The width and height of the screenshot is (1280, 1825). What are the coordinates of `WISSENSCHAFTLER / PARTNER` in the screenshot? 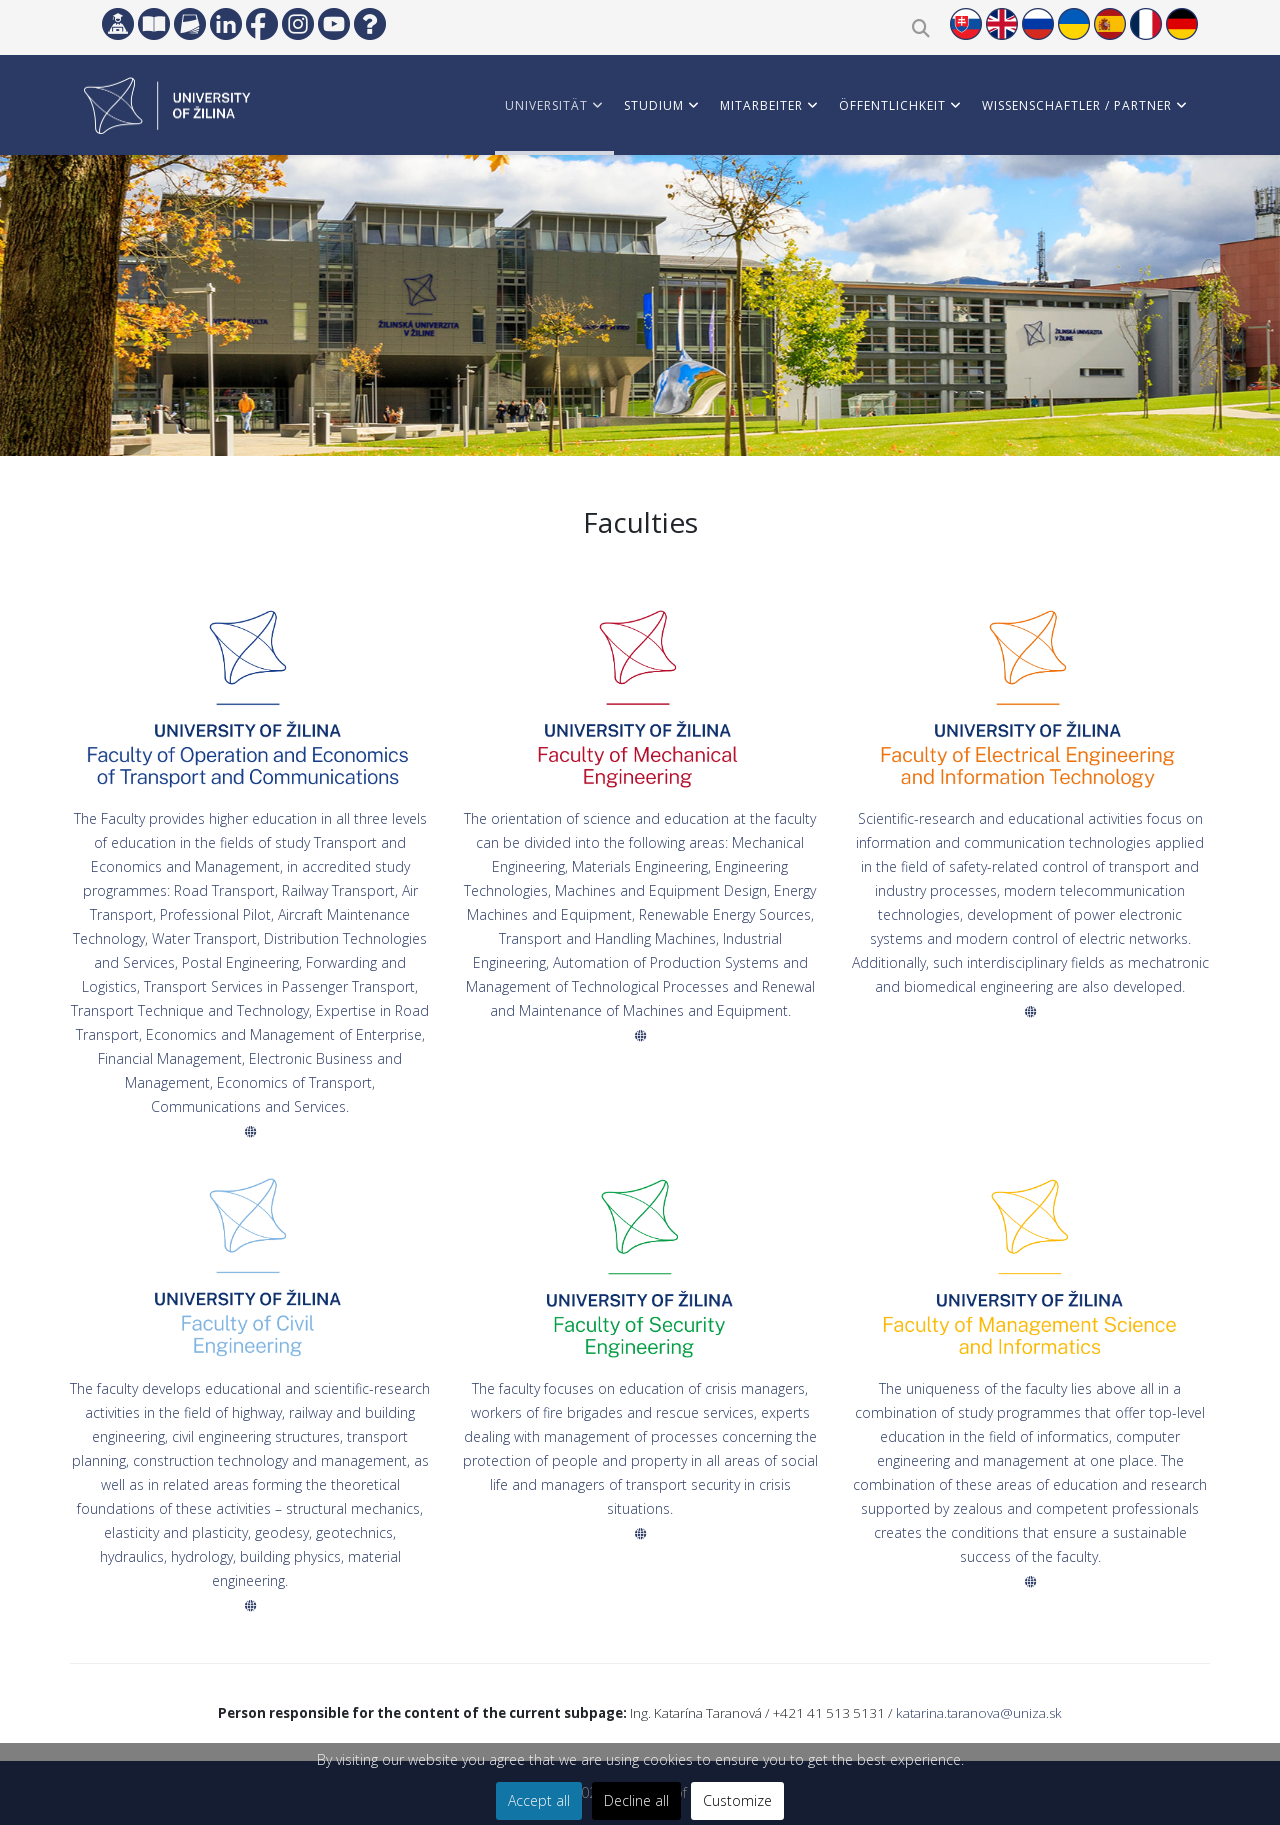 It's located at (1077, 105).